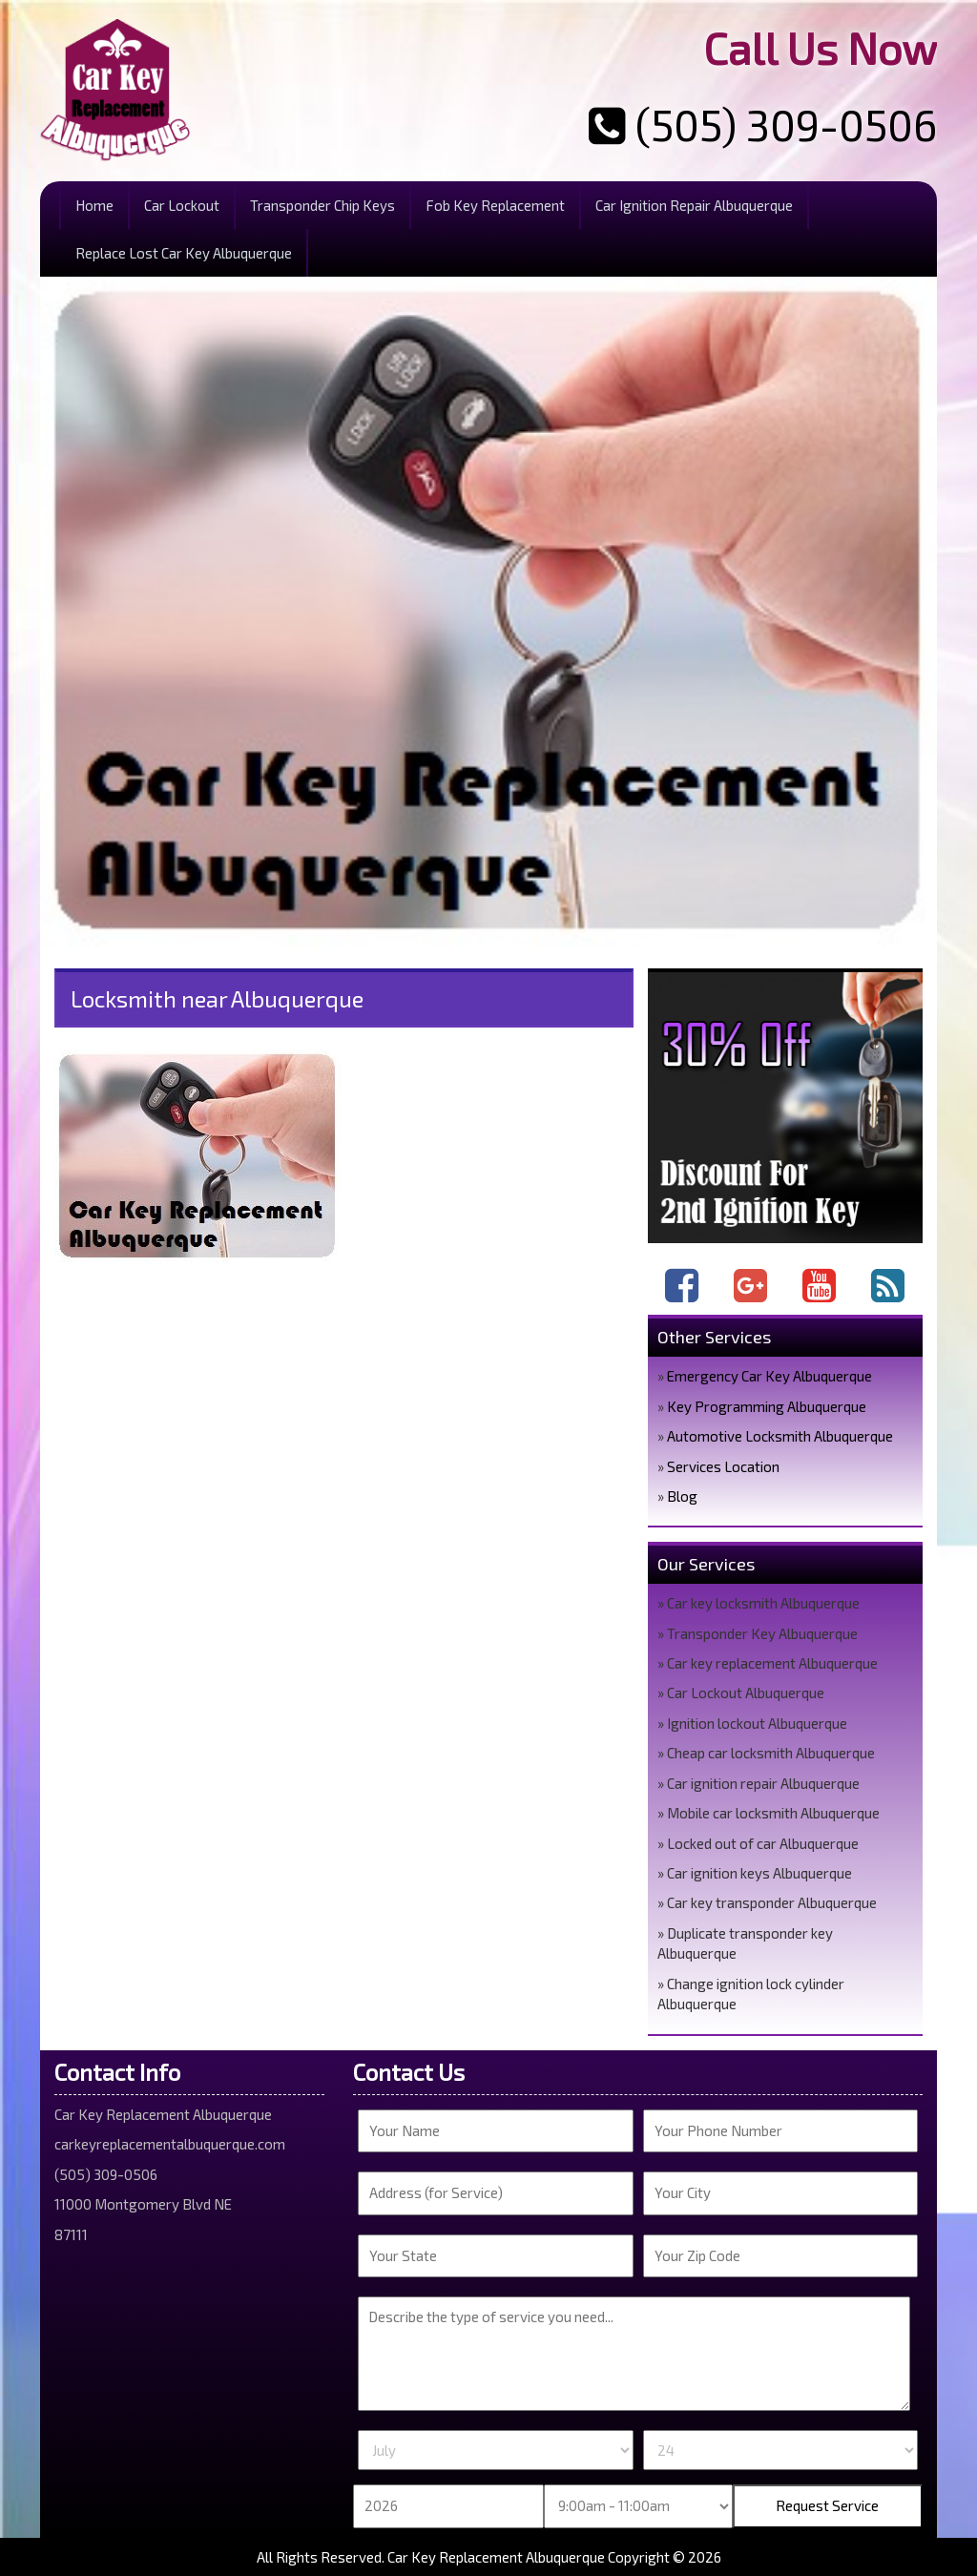 Image resolution: width=977 pixels, height=2576 pixels. I want to click on Car Ignition Repair Albuquerque, so click(694, 205).